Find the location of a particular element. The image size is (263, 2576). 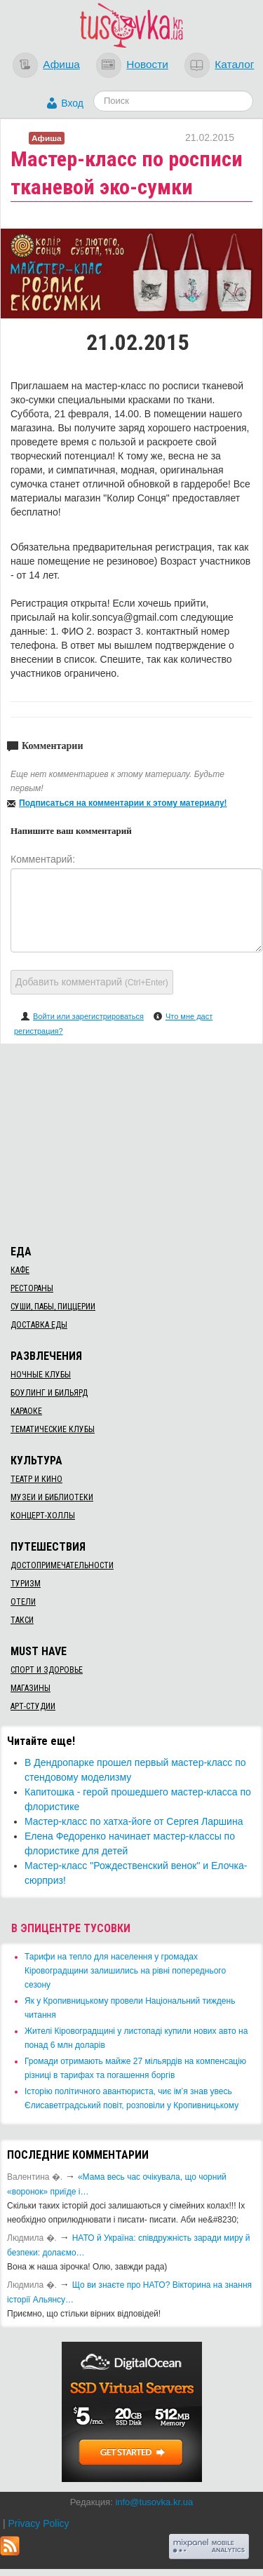

Ночные клубы is located at coordinates (41, 1375).